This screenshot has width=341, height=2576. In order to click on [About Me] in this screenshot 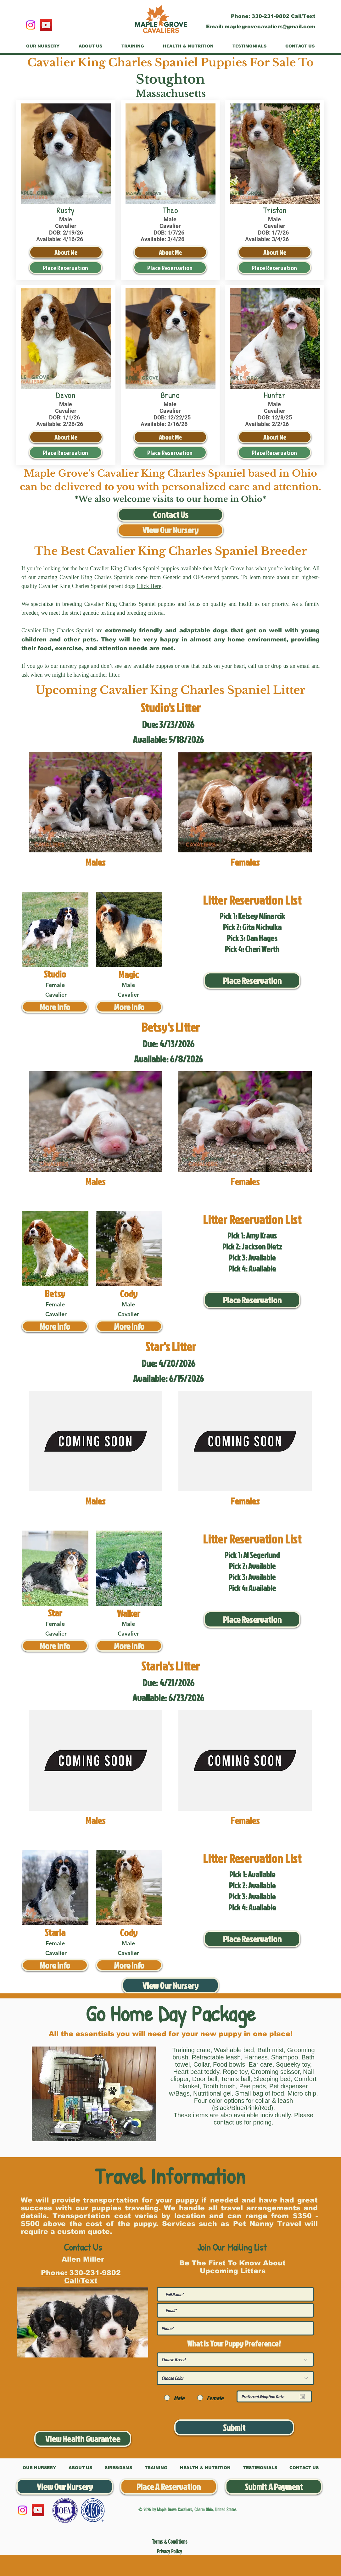, I will do `click(66, 252)`.